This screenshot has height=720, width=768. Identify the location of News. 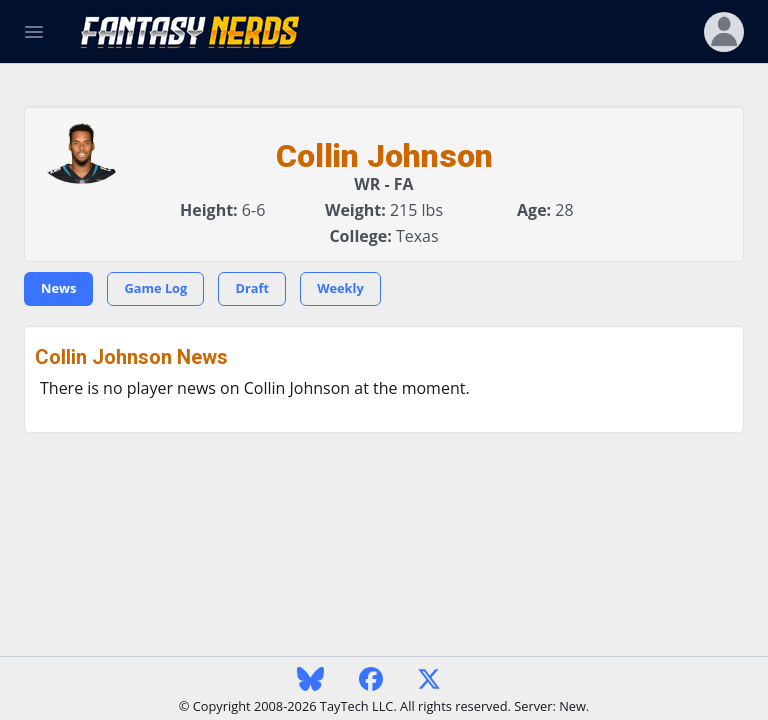
(58, 288).